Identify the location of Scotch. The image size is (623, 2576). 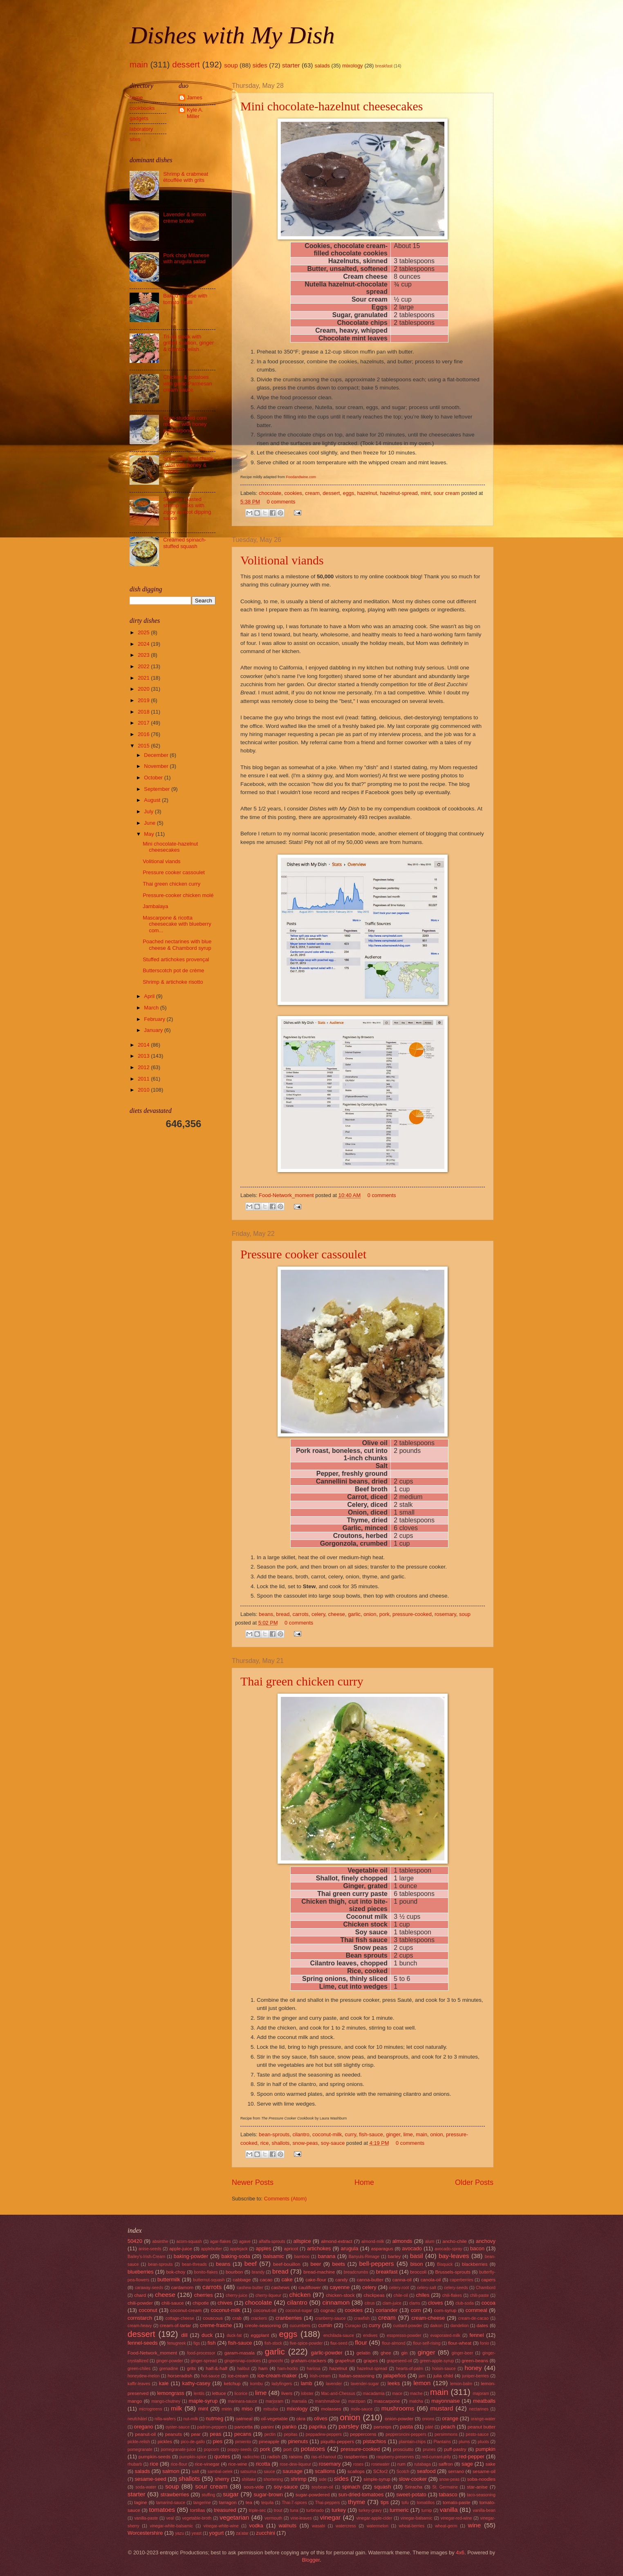
(403, 2471).